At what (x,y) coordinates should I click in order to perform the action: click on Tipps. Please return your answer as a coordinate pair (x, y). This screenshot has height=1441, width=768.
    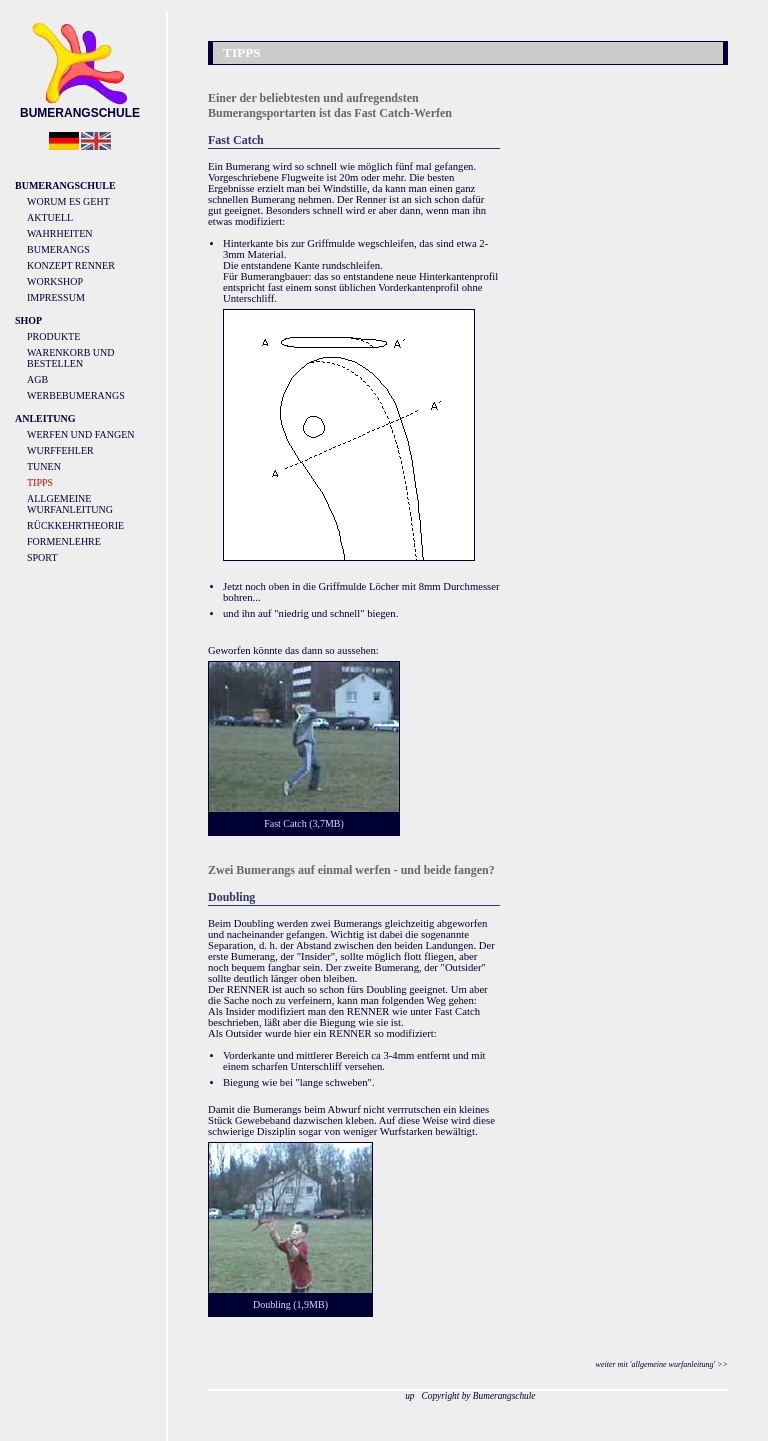
    Looking at the image, I should click on (40, 482).